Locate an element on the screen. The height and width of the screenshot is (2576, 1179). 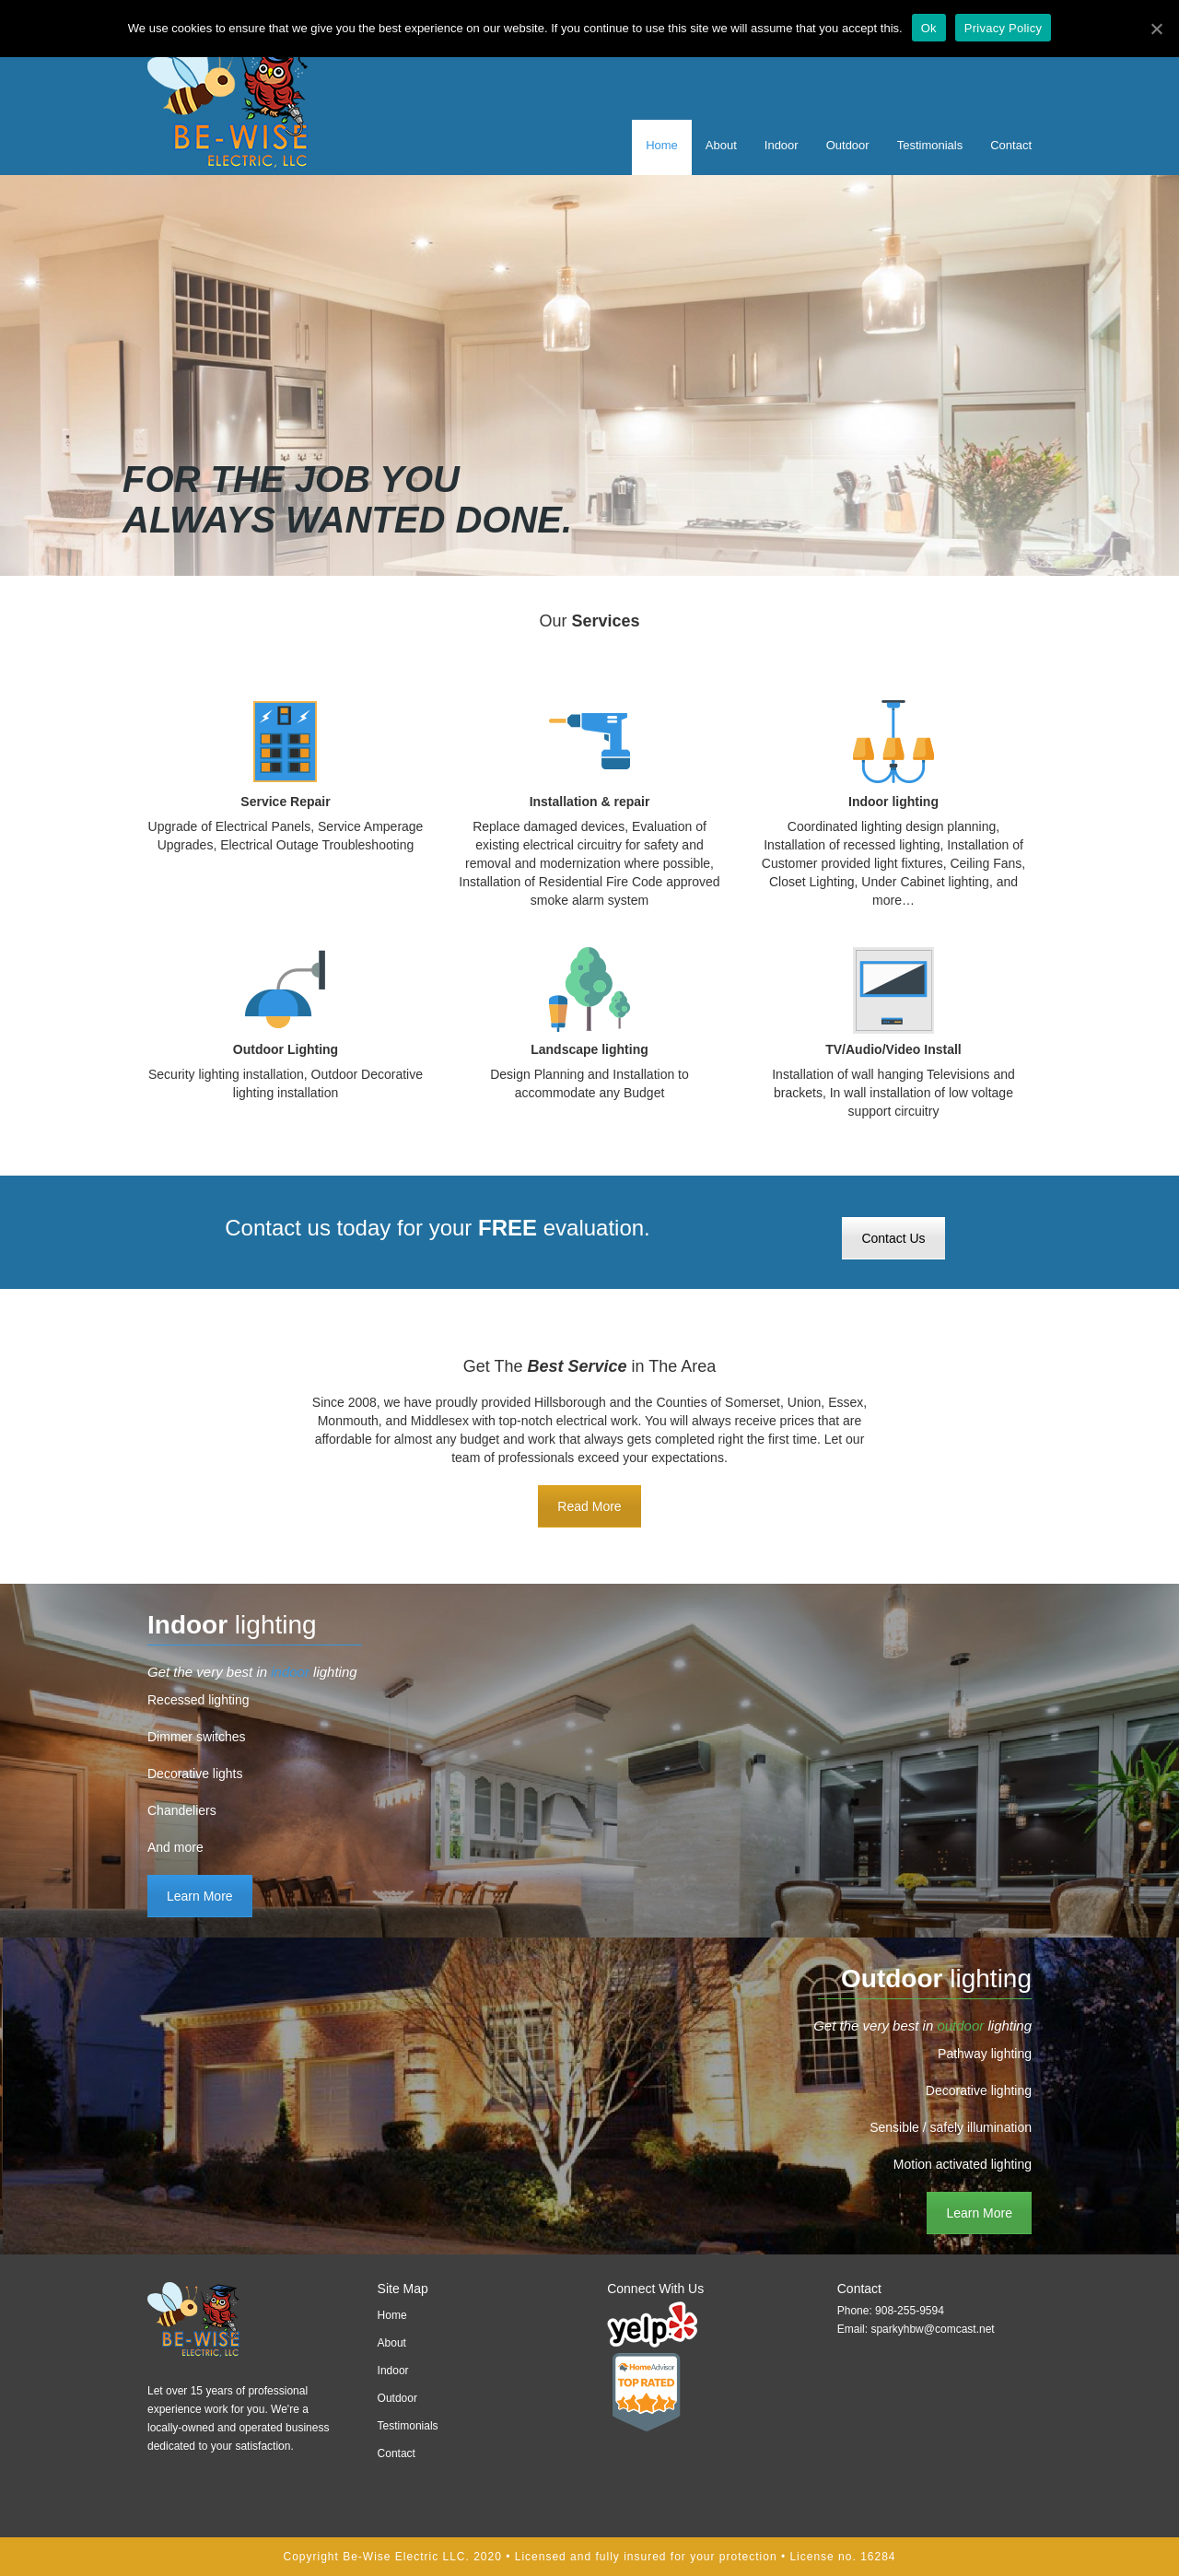
[Ok] is located at coordinates (1156, 28).